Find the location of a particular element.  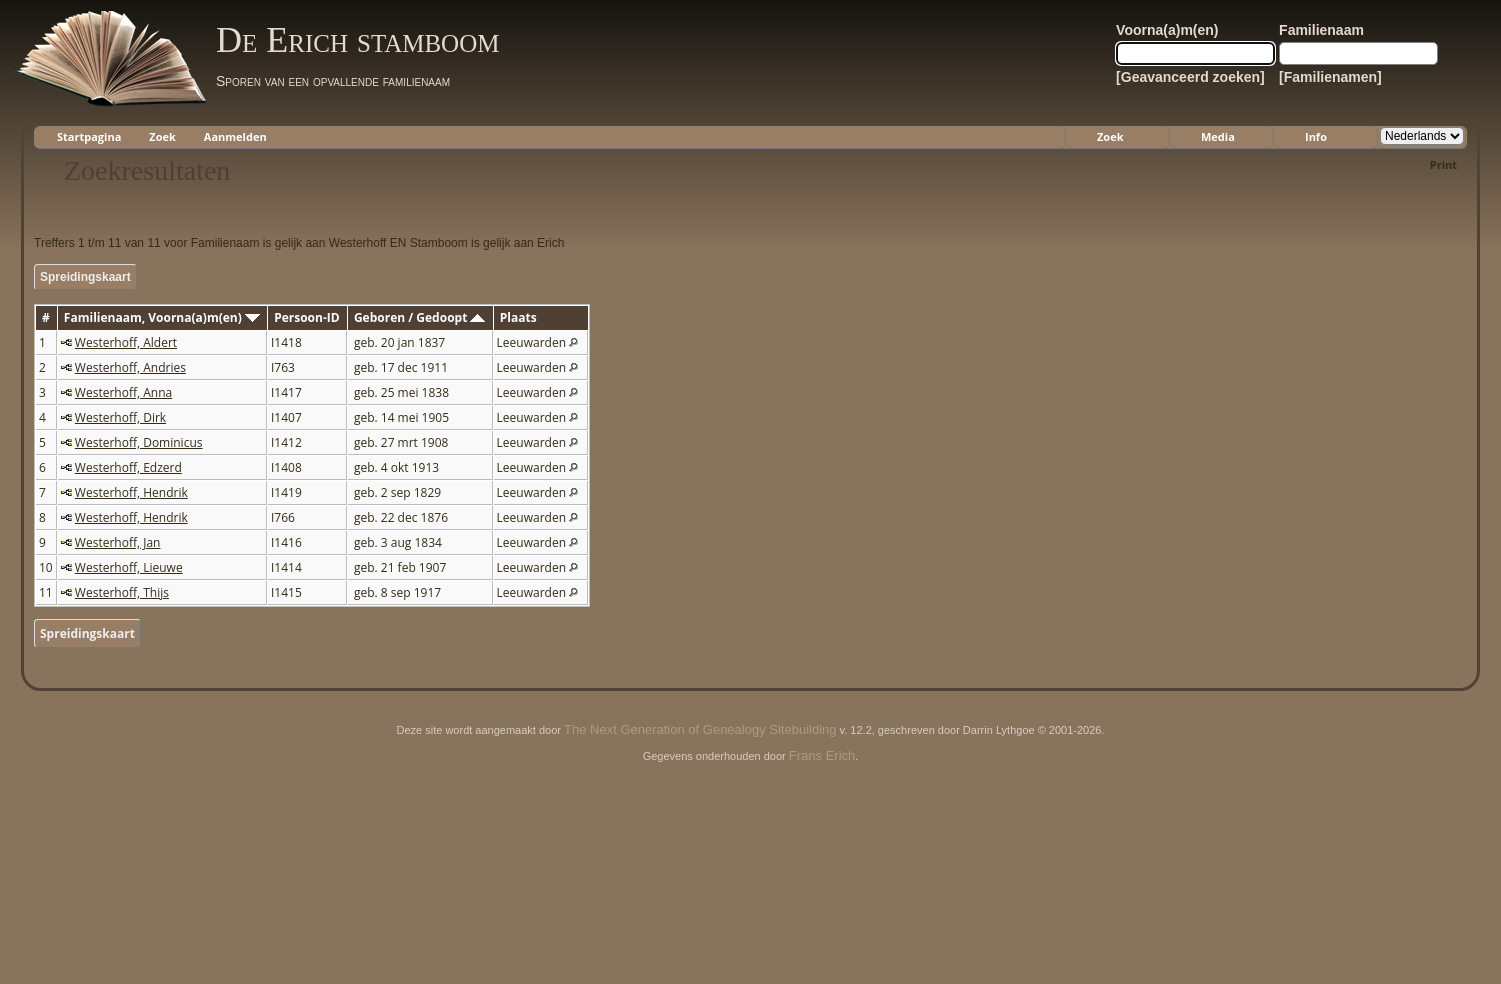

[Familienamen] is located at coordinates (1330, 77).